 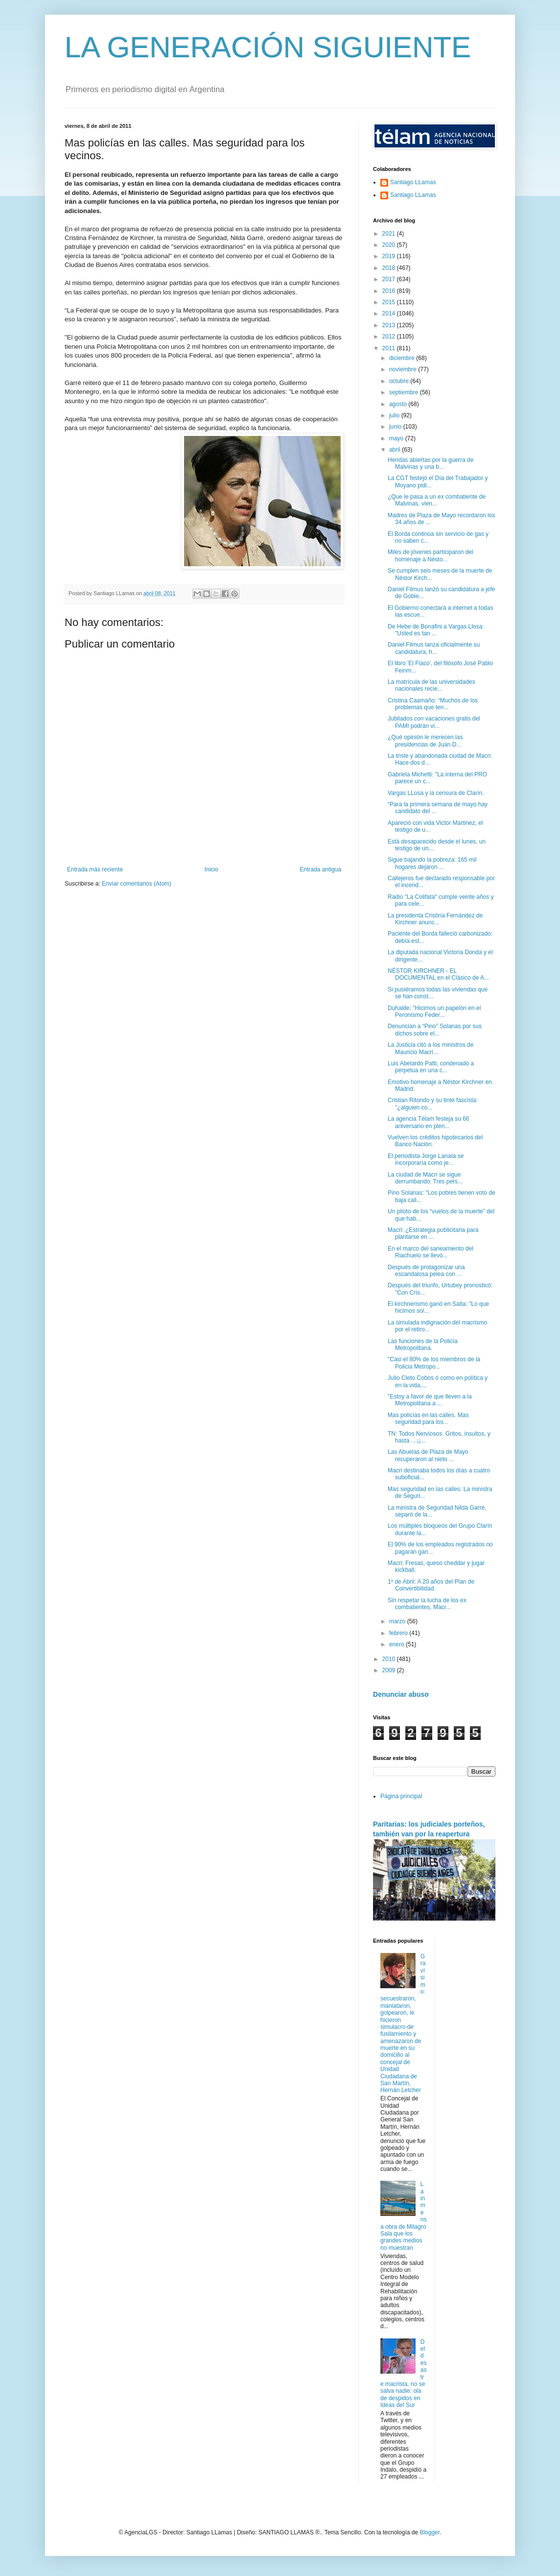 What do you see at coordinates (428, 1418) in the screenshot?
I see `Mas policías en las calles. Mas seguridad para los...` at bounding box center [428, 1418].